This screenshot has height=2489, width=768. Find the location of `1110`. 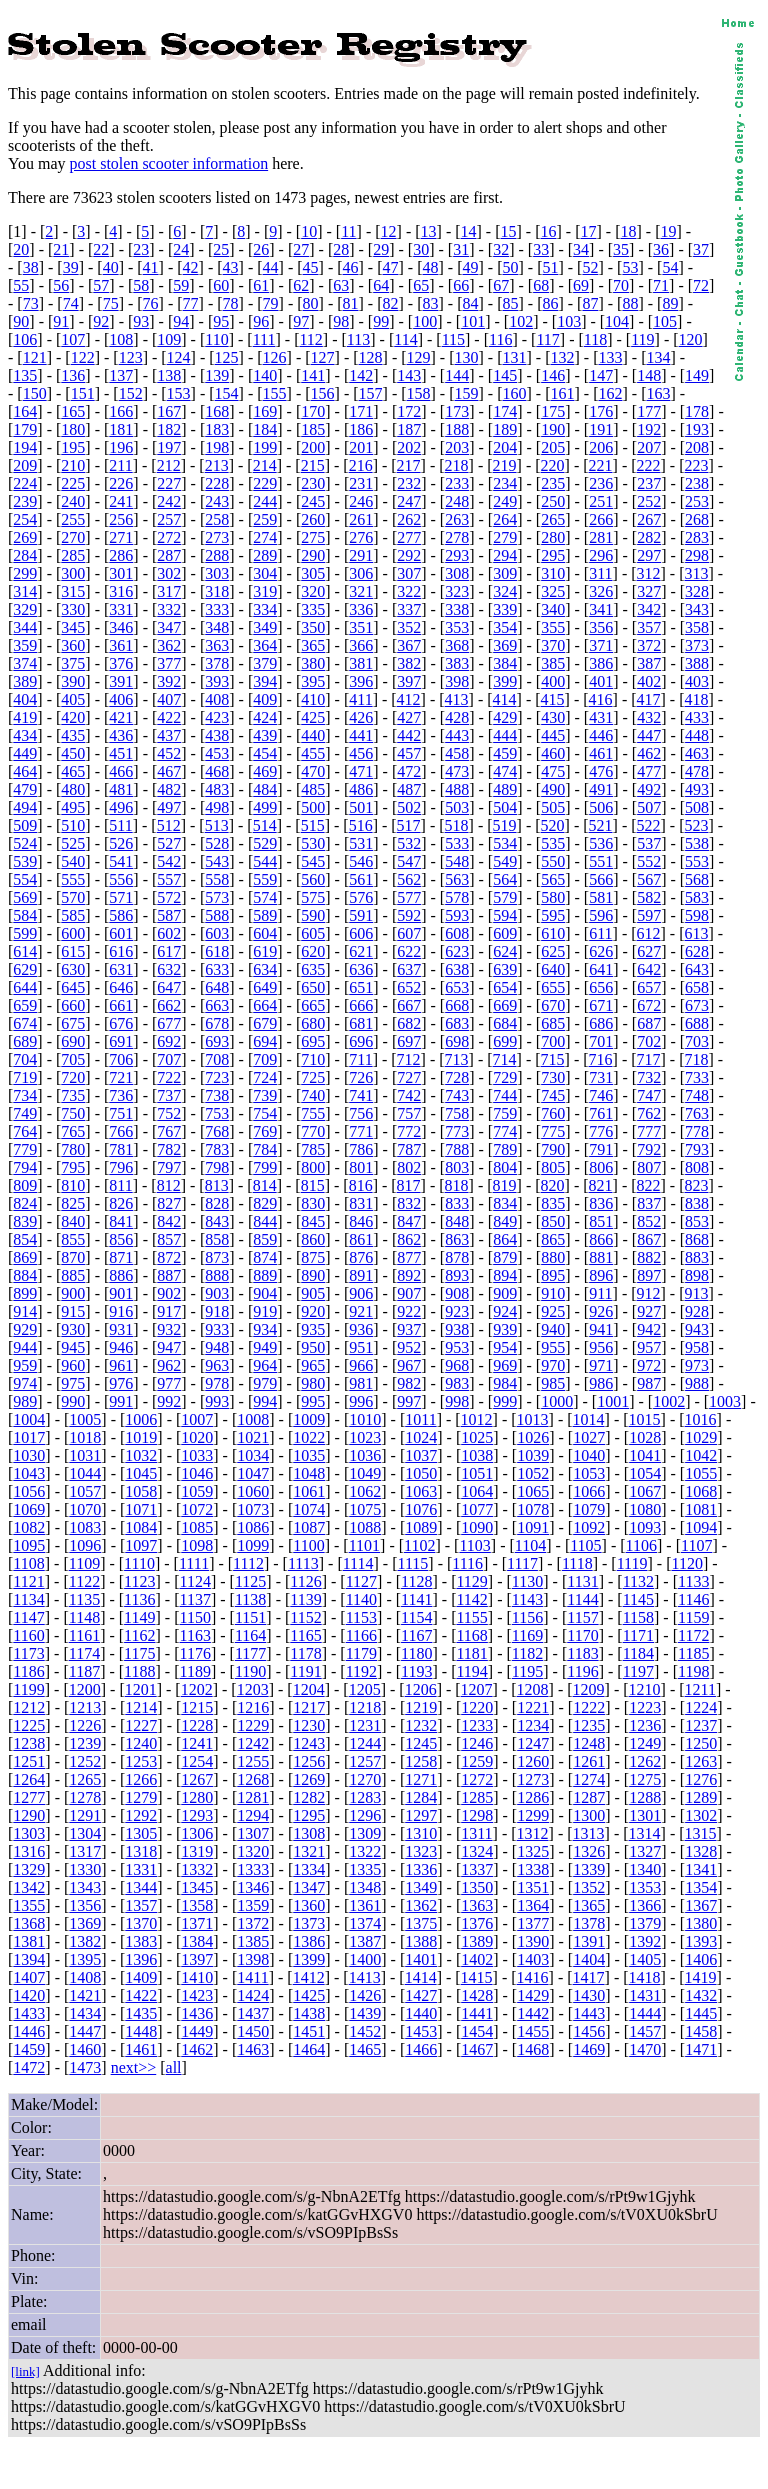

1110 is located at coordinates (139, 1563).